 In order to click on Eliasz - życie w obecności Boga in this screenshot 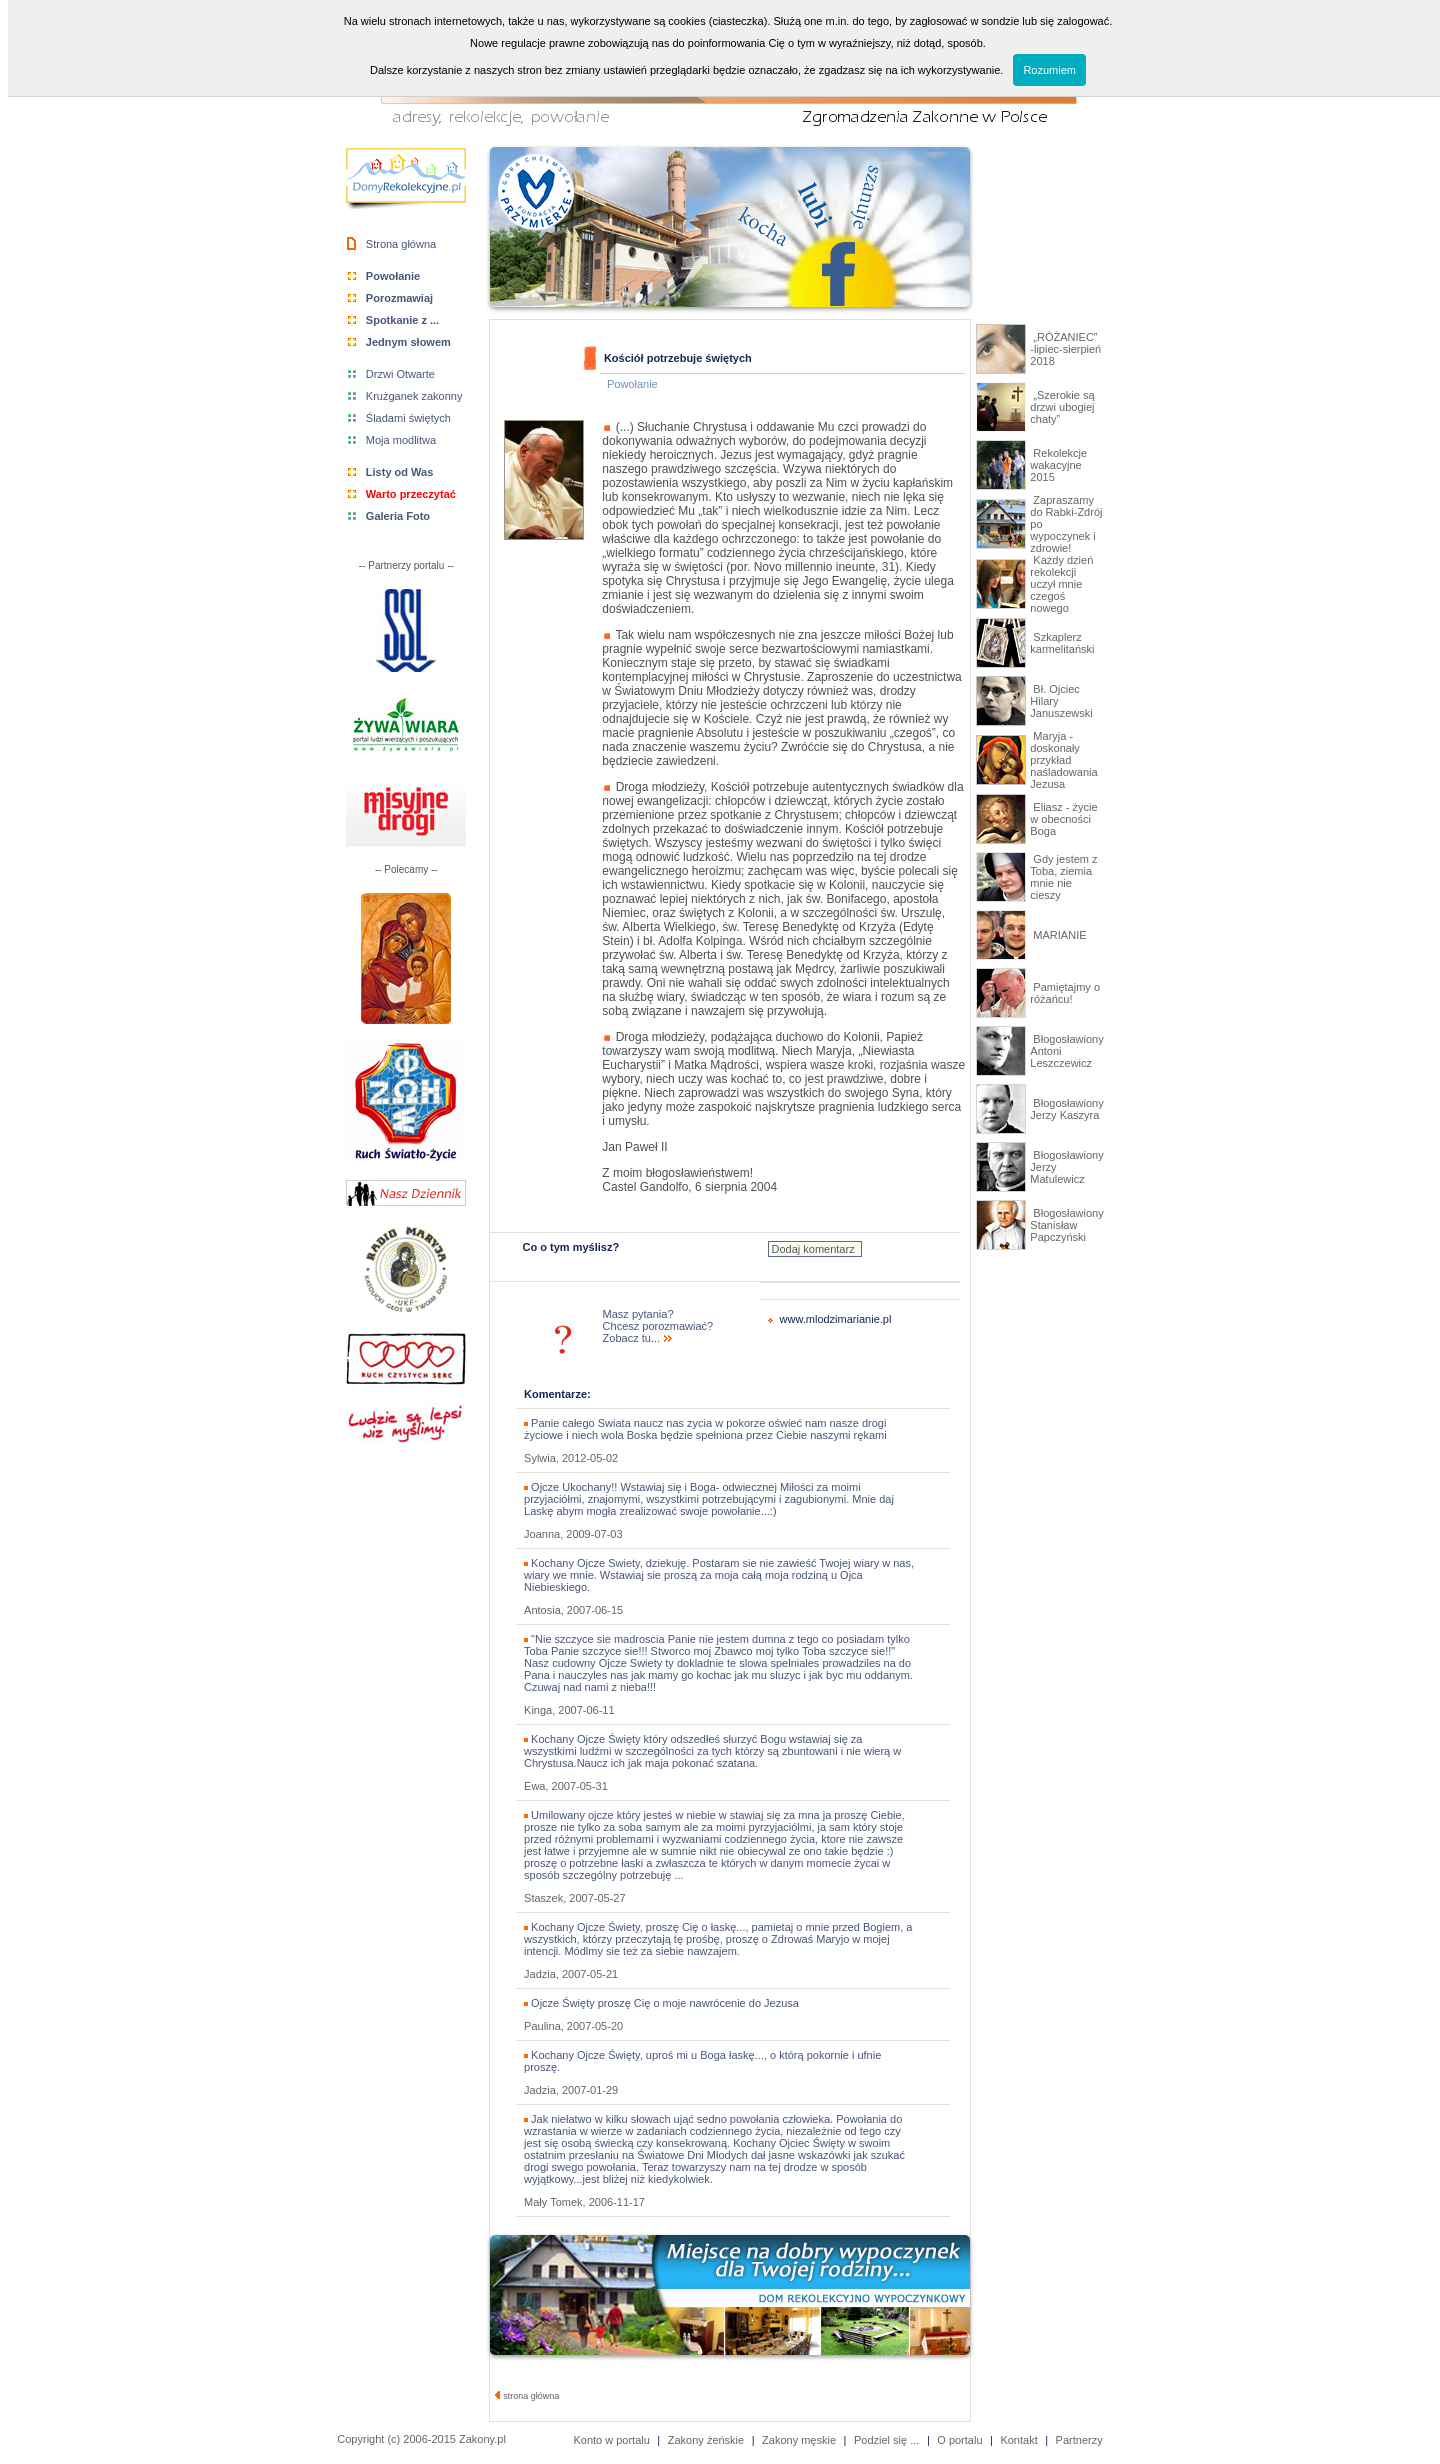, I will do `click(1063, 819)`.